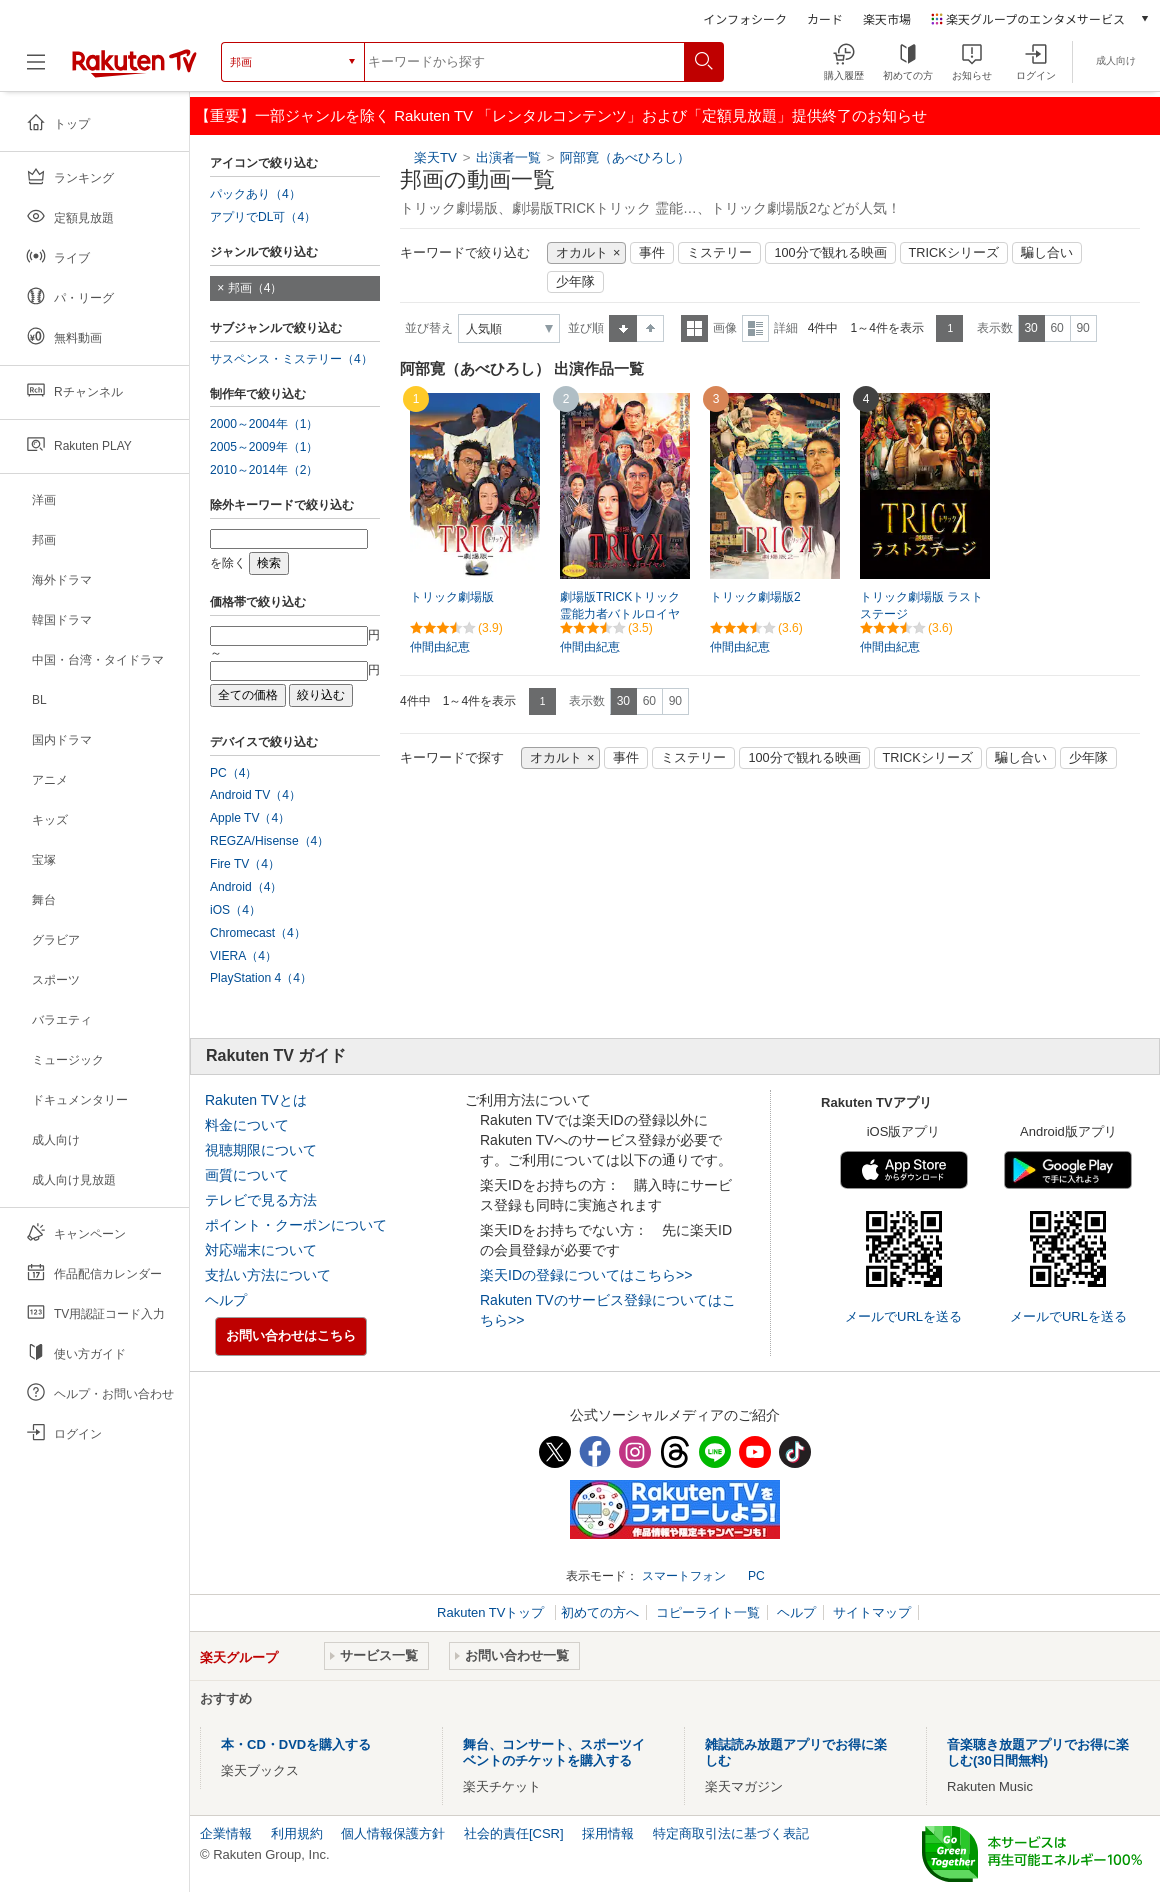 This screenshot has width=1160, height=1892. Describe the element at coordinates (261, 1200) in the screenshot. I see `テレビで見る方法` at that location.